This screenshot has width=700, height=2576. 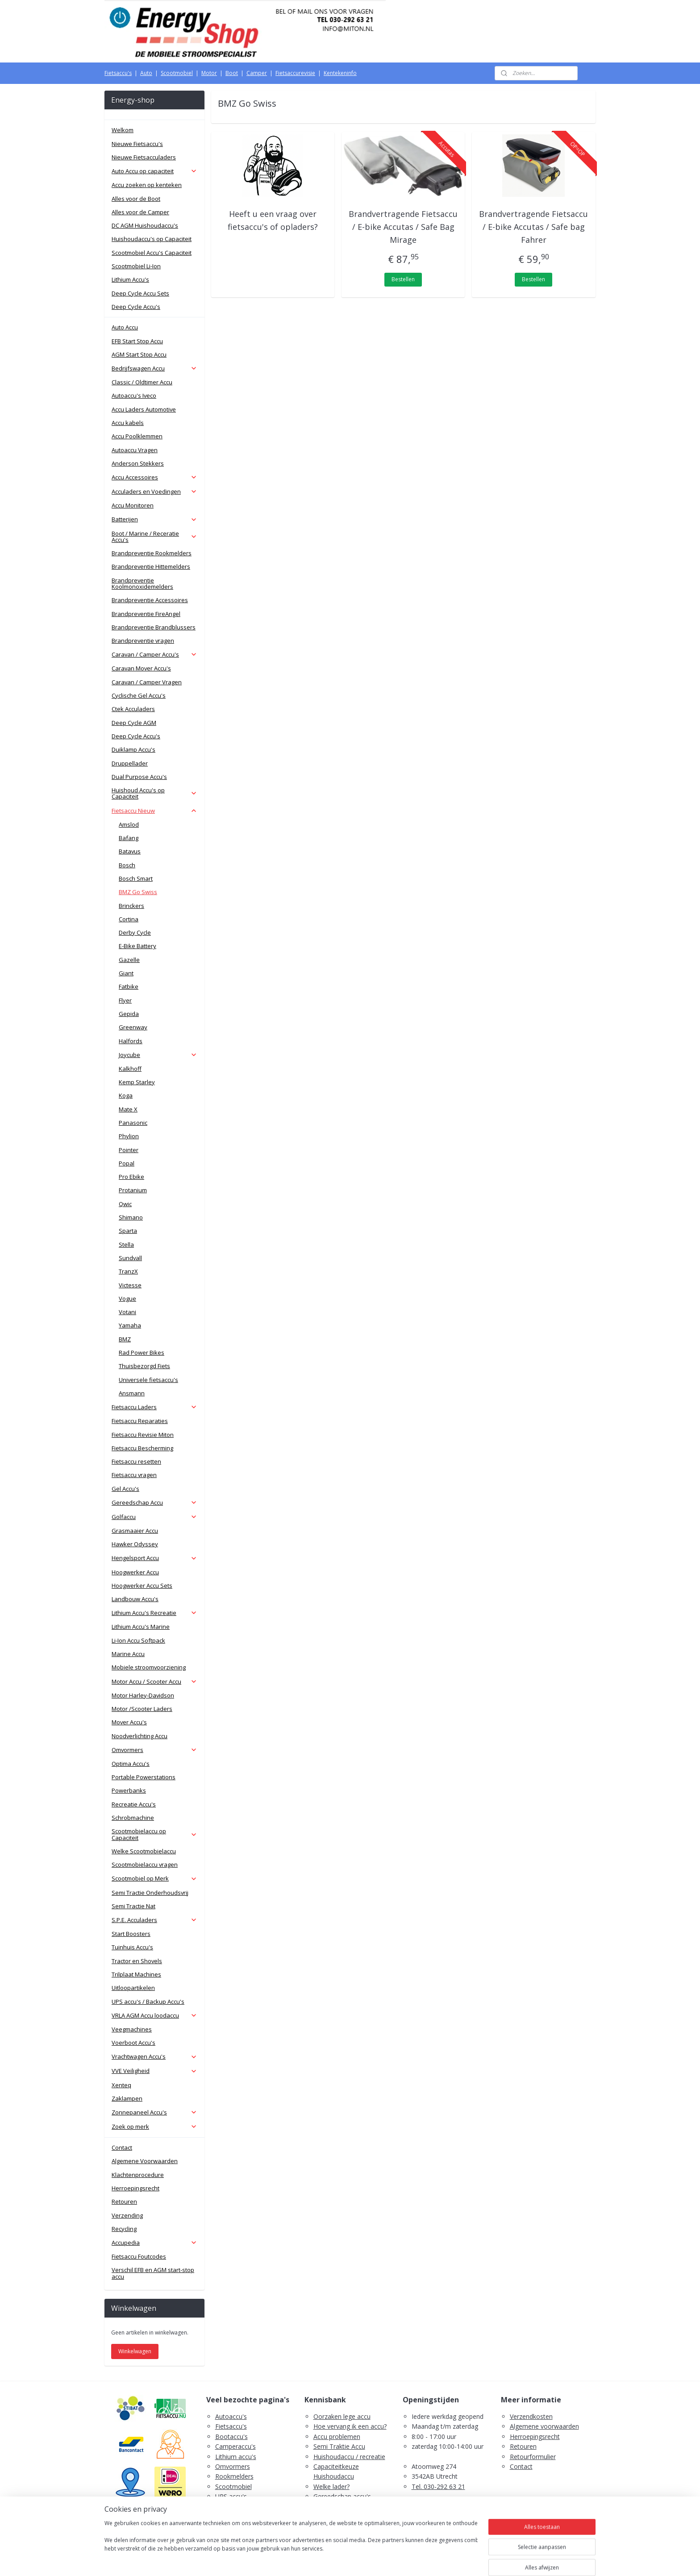 I want to click on Sundvall, so click(x=130, y=1258).